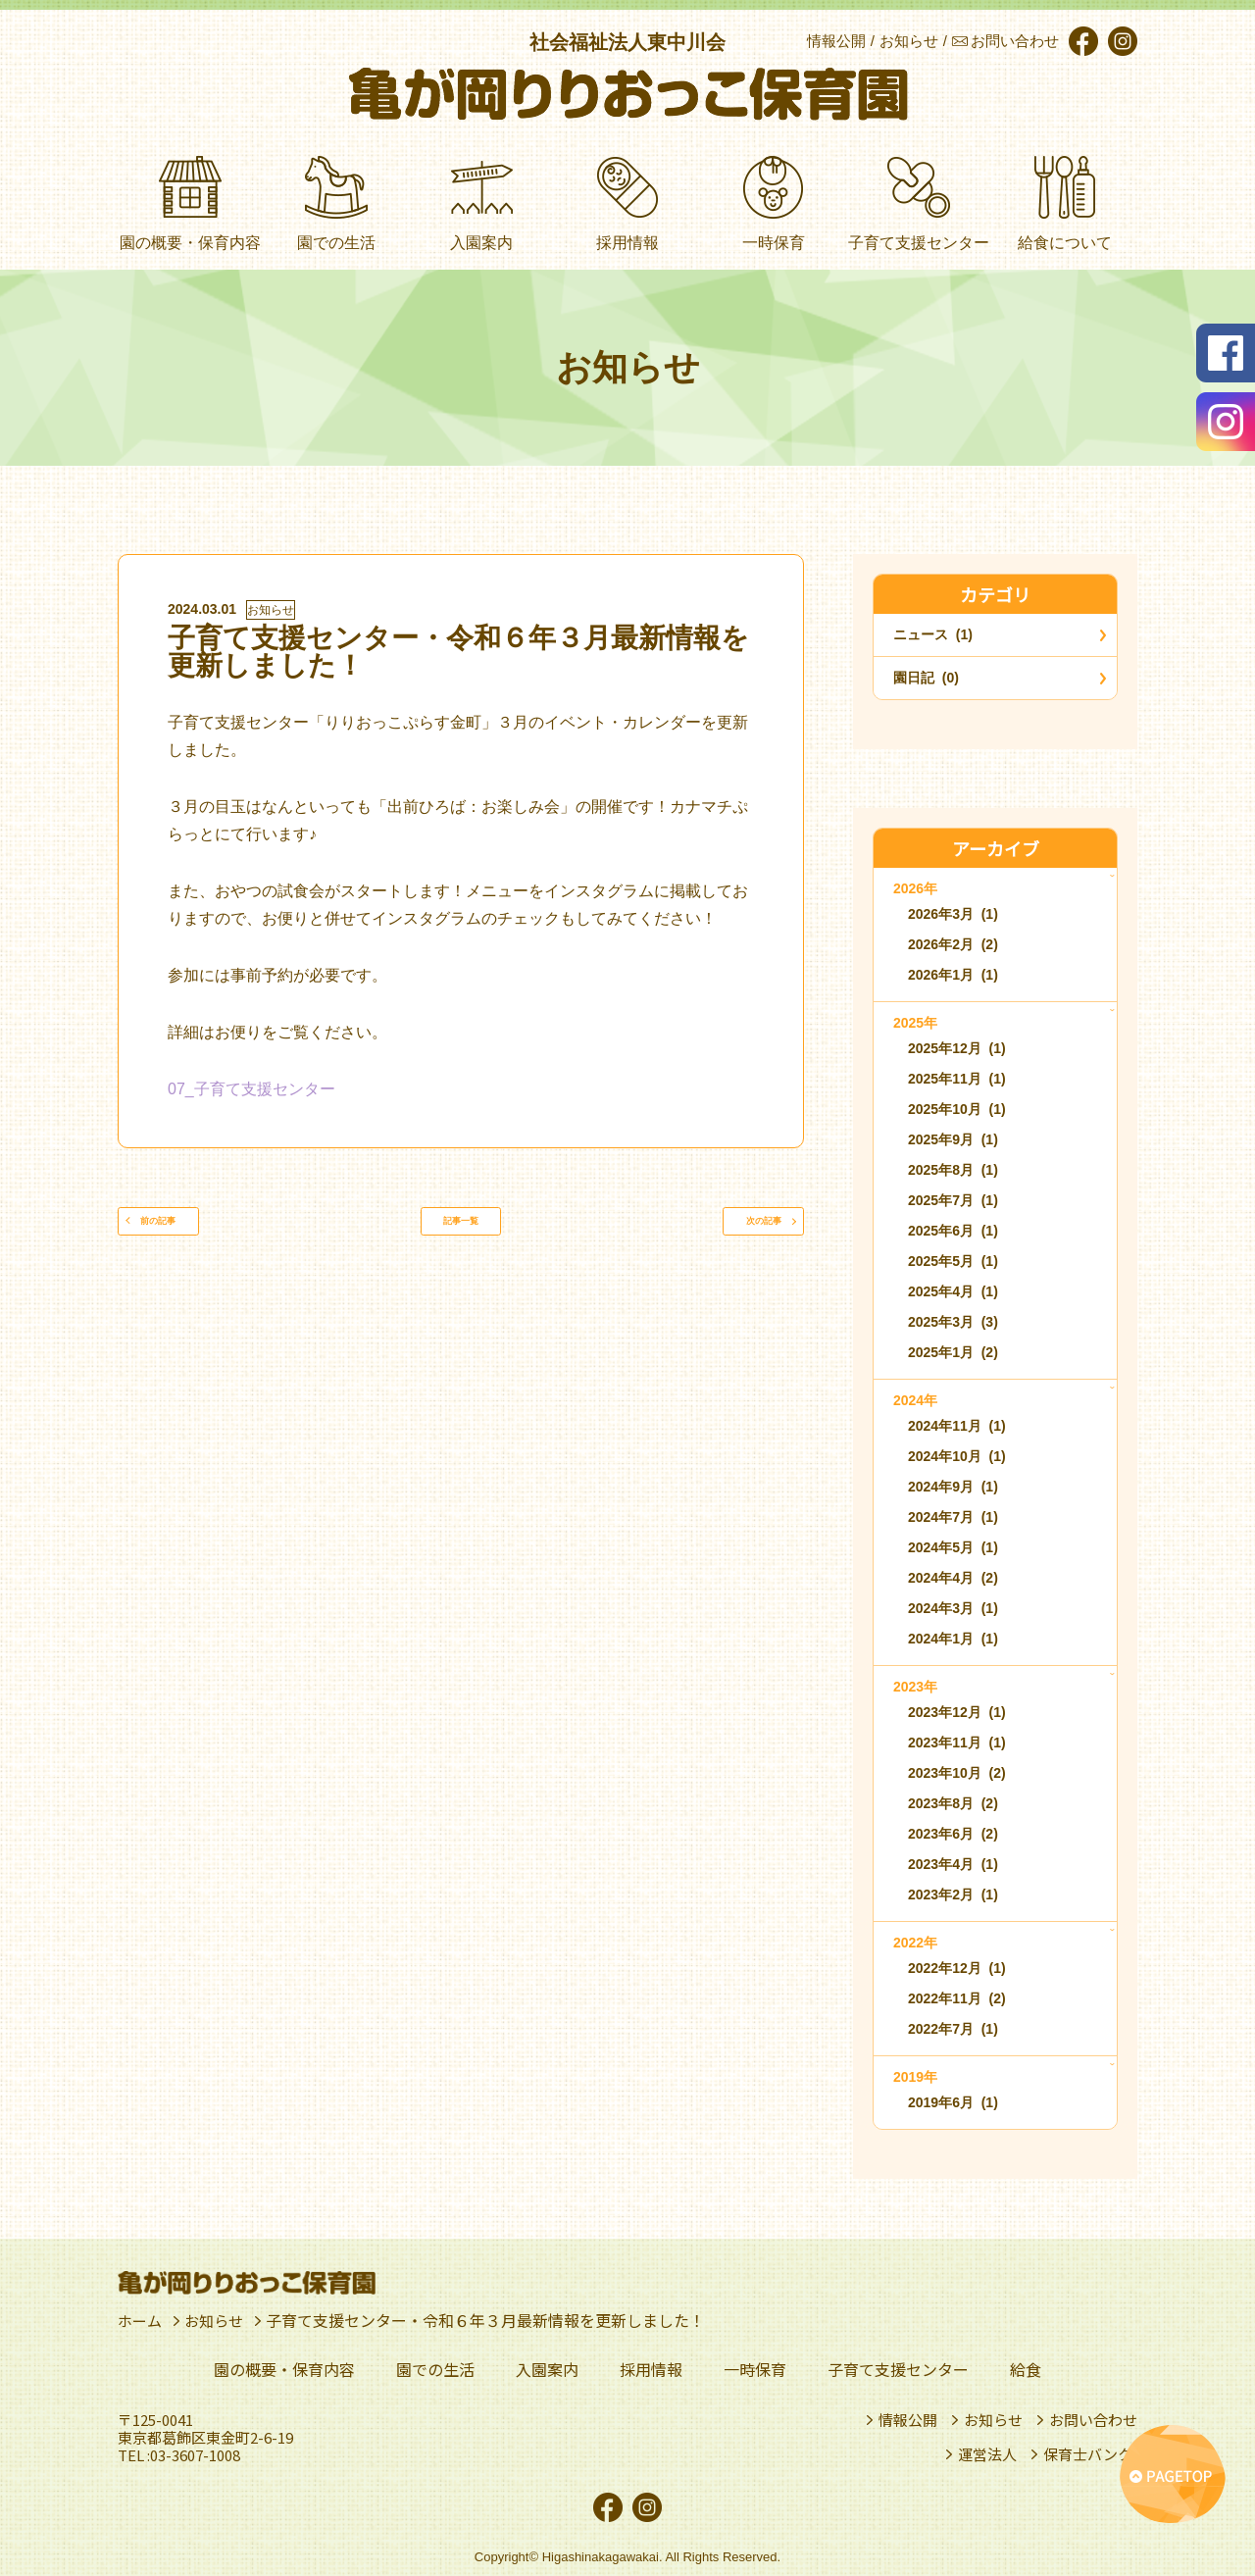 The height and width of the screenshot is (2576, 1255). I want to click on ホーム, so click(141, 2320).